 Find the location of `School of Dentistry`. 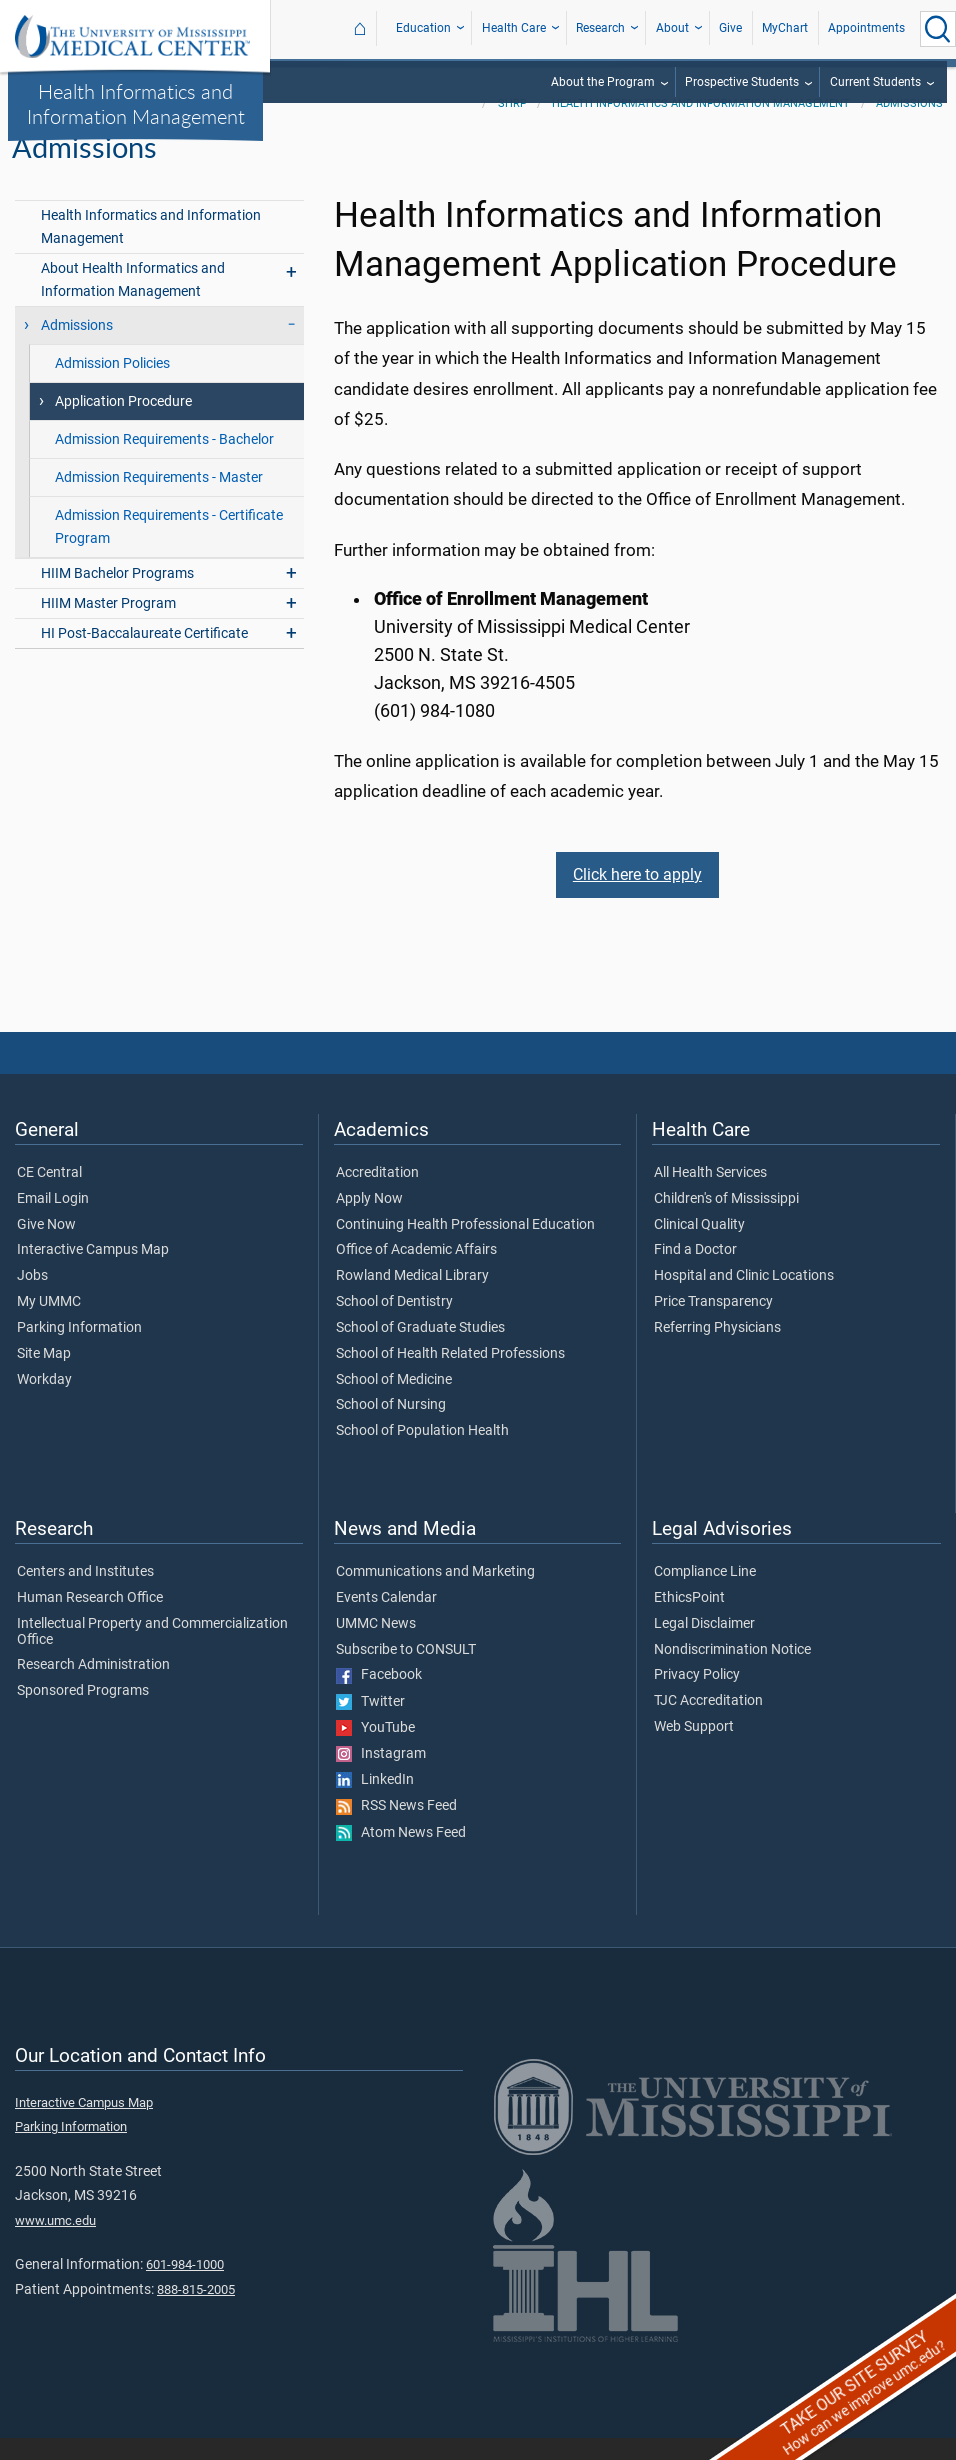

School of Dentistry is located at coordinates (394, 1324).